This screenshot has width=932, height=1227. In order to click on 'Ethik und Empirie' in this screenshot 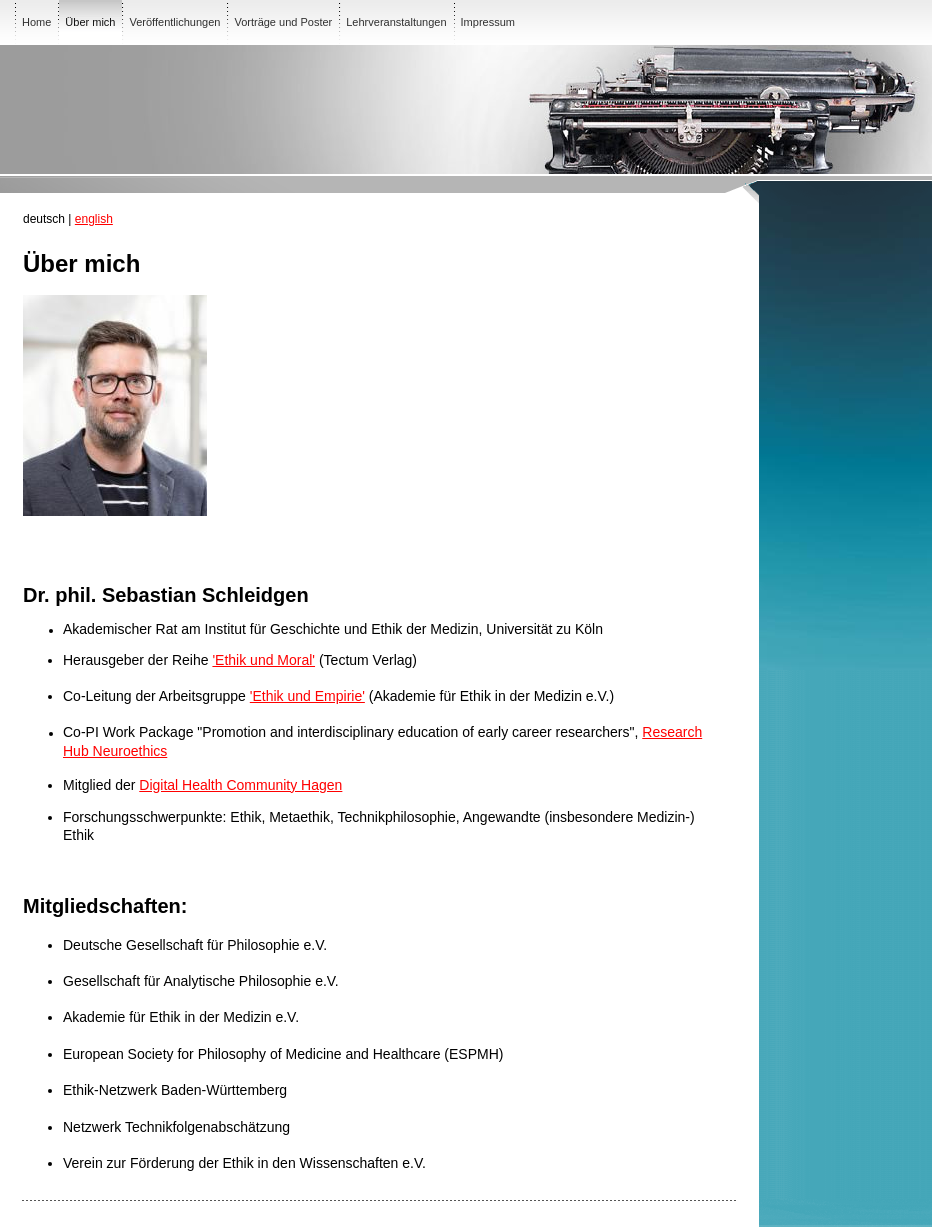, I will do `click(307, 696)`.